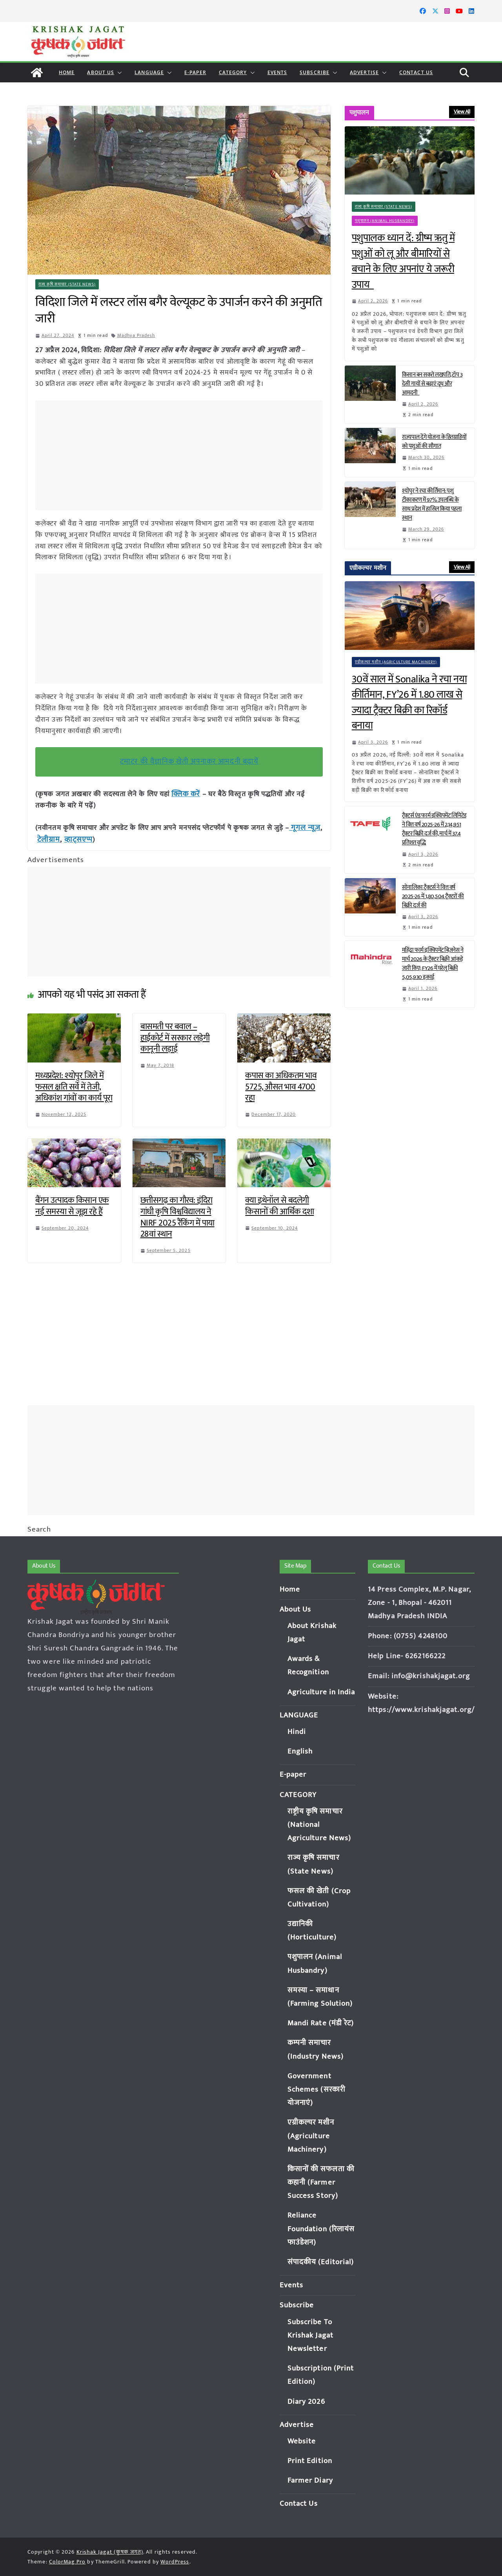 This screenshot has height=2576, width=502. What do you see at coordinates (189, 761) in the screenshot?
I see `टमाटर की वैज्ञानिक खेती अपनाकर आमदनी बढ़ायें` at bounding box center [189, 761].